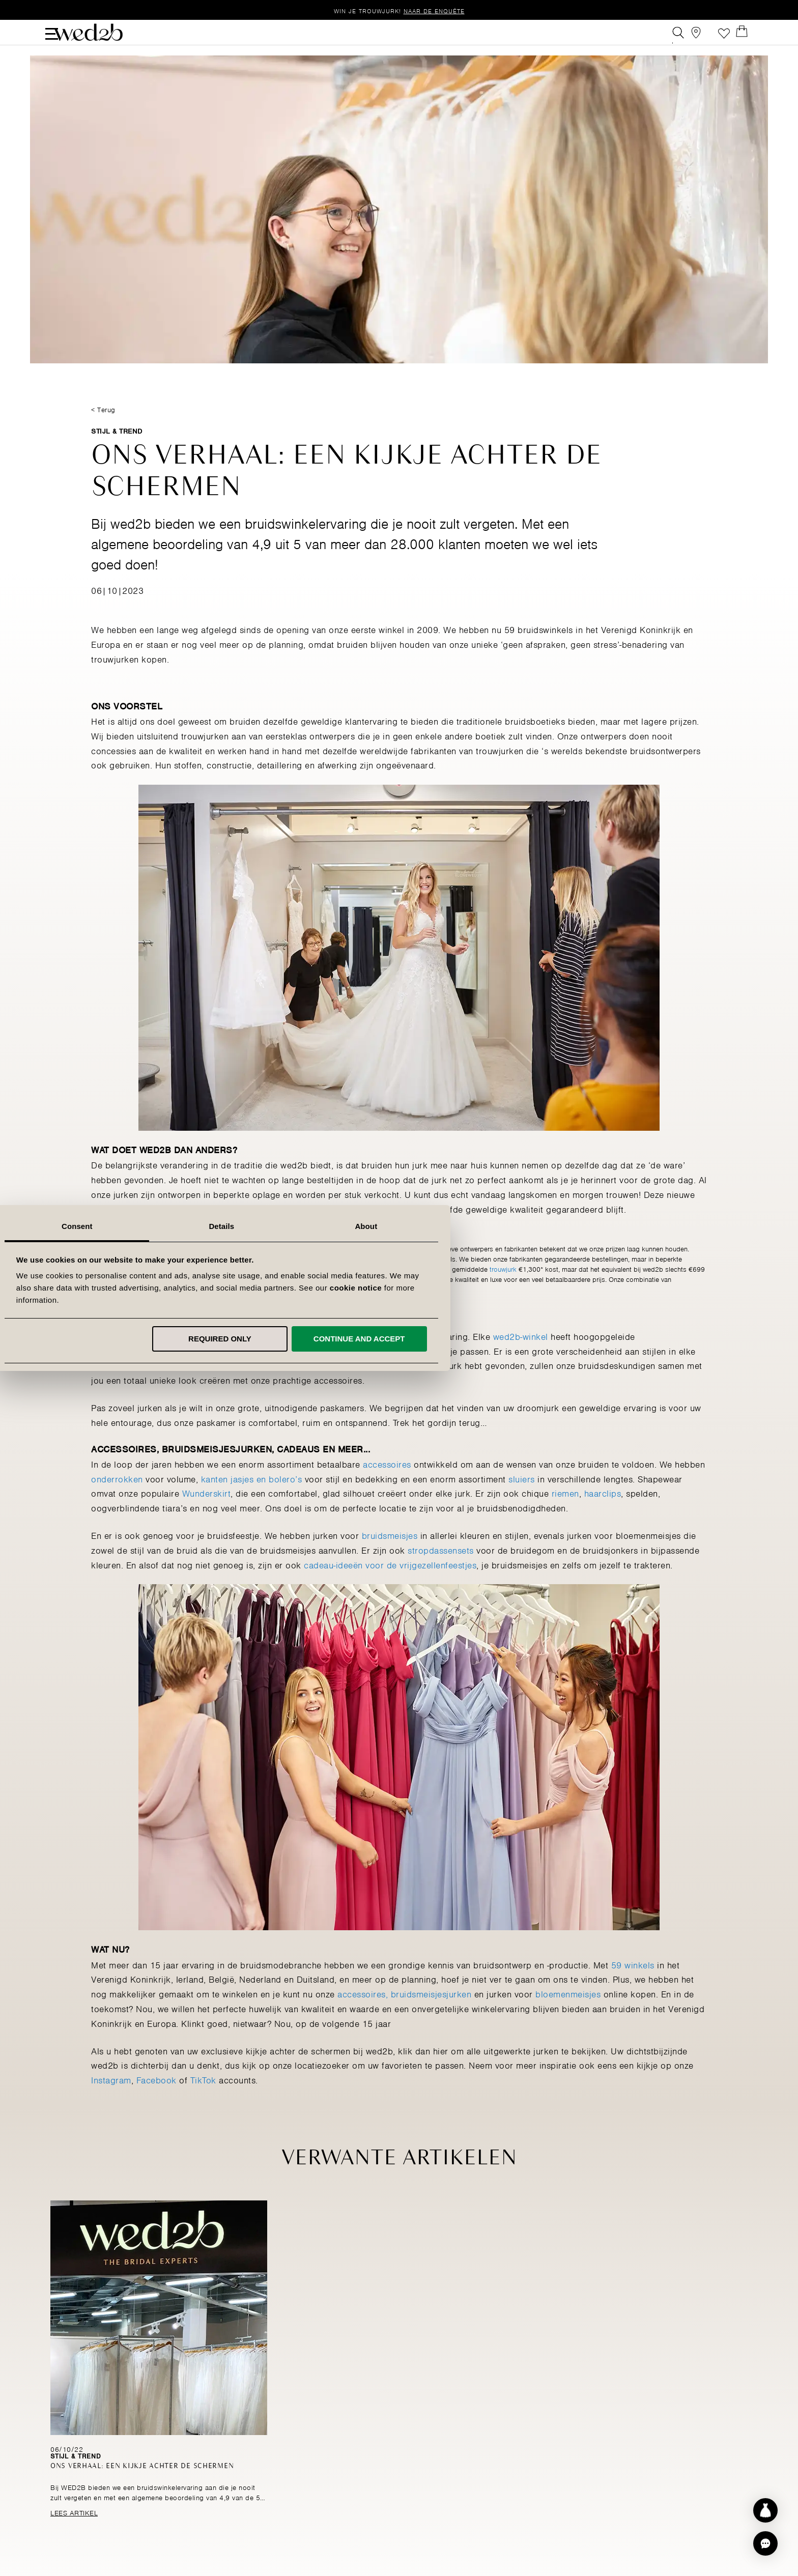  What do you see at coordinates (568, 2013) in the screenshot?
I see `bloemenmeisjes` at bounding box center [568, 2013].